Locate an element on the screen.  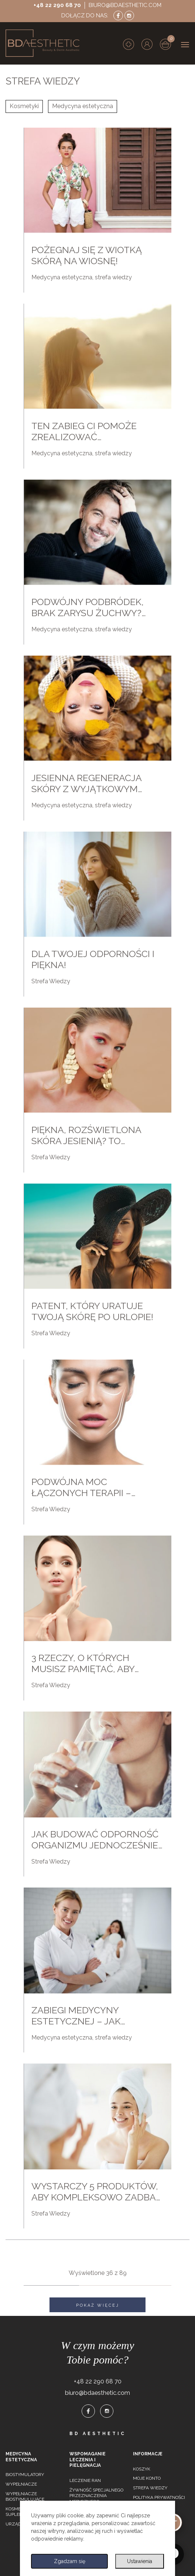
biuro@bdaesthetic.com is located at coordinates (125, 5).